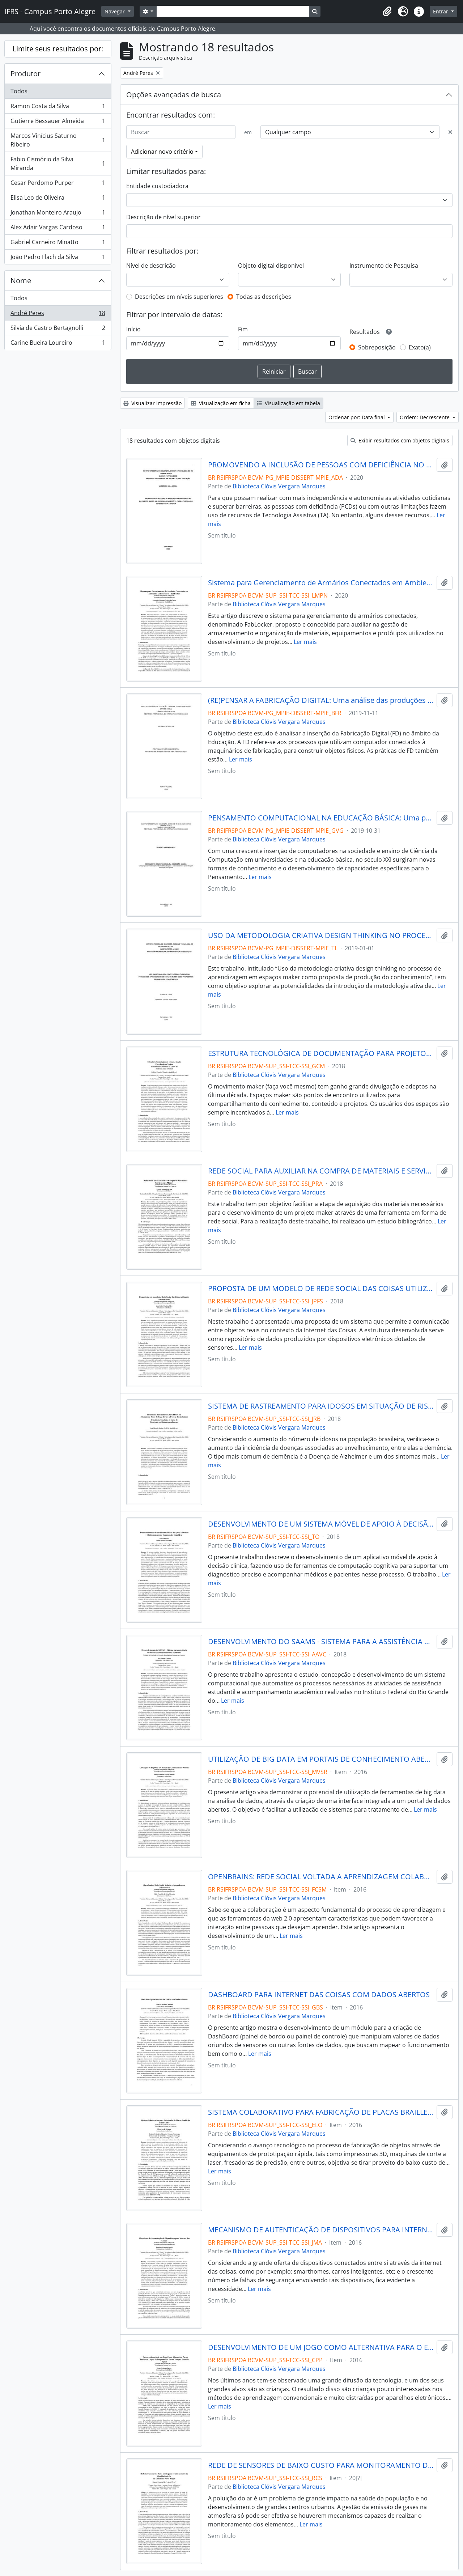 The height and width of the screenshot is (2576, 463). I want to click on Cesar Perdomo Purper, so click(57, 184).